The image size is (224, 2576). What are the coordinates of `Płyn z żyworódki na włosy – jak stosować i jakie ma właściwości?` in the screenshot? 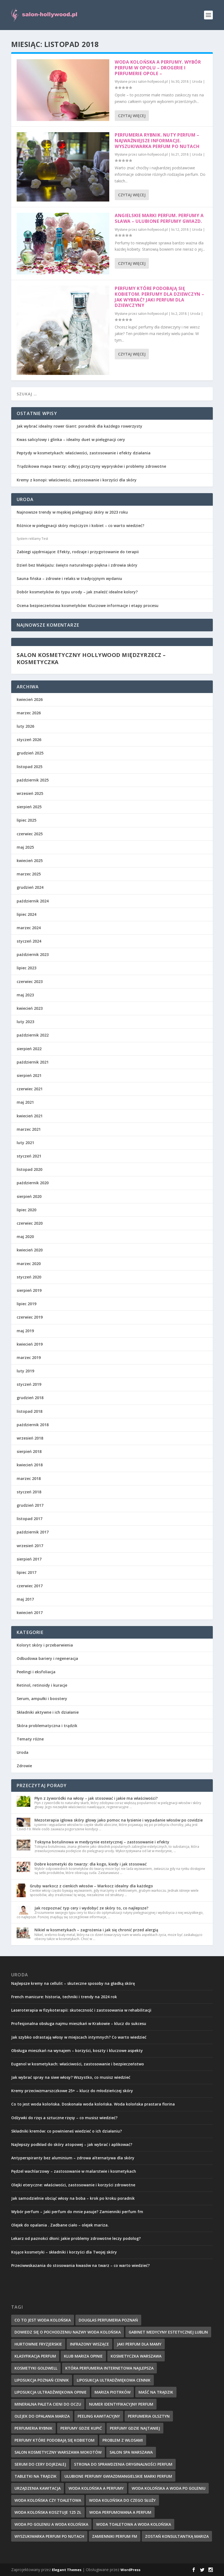 It's located at (96, 1798).